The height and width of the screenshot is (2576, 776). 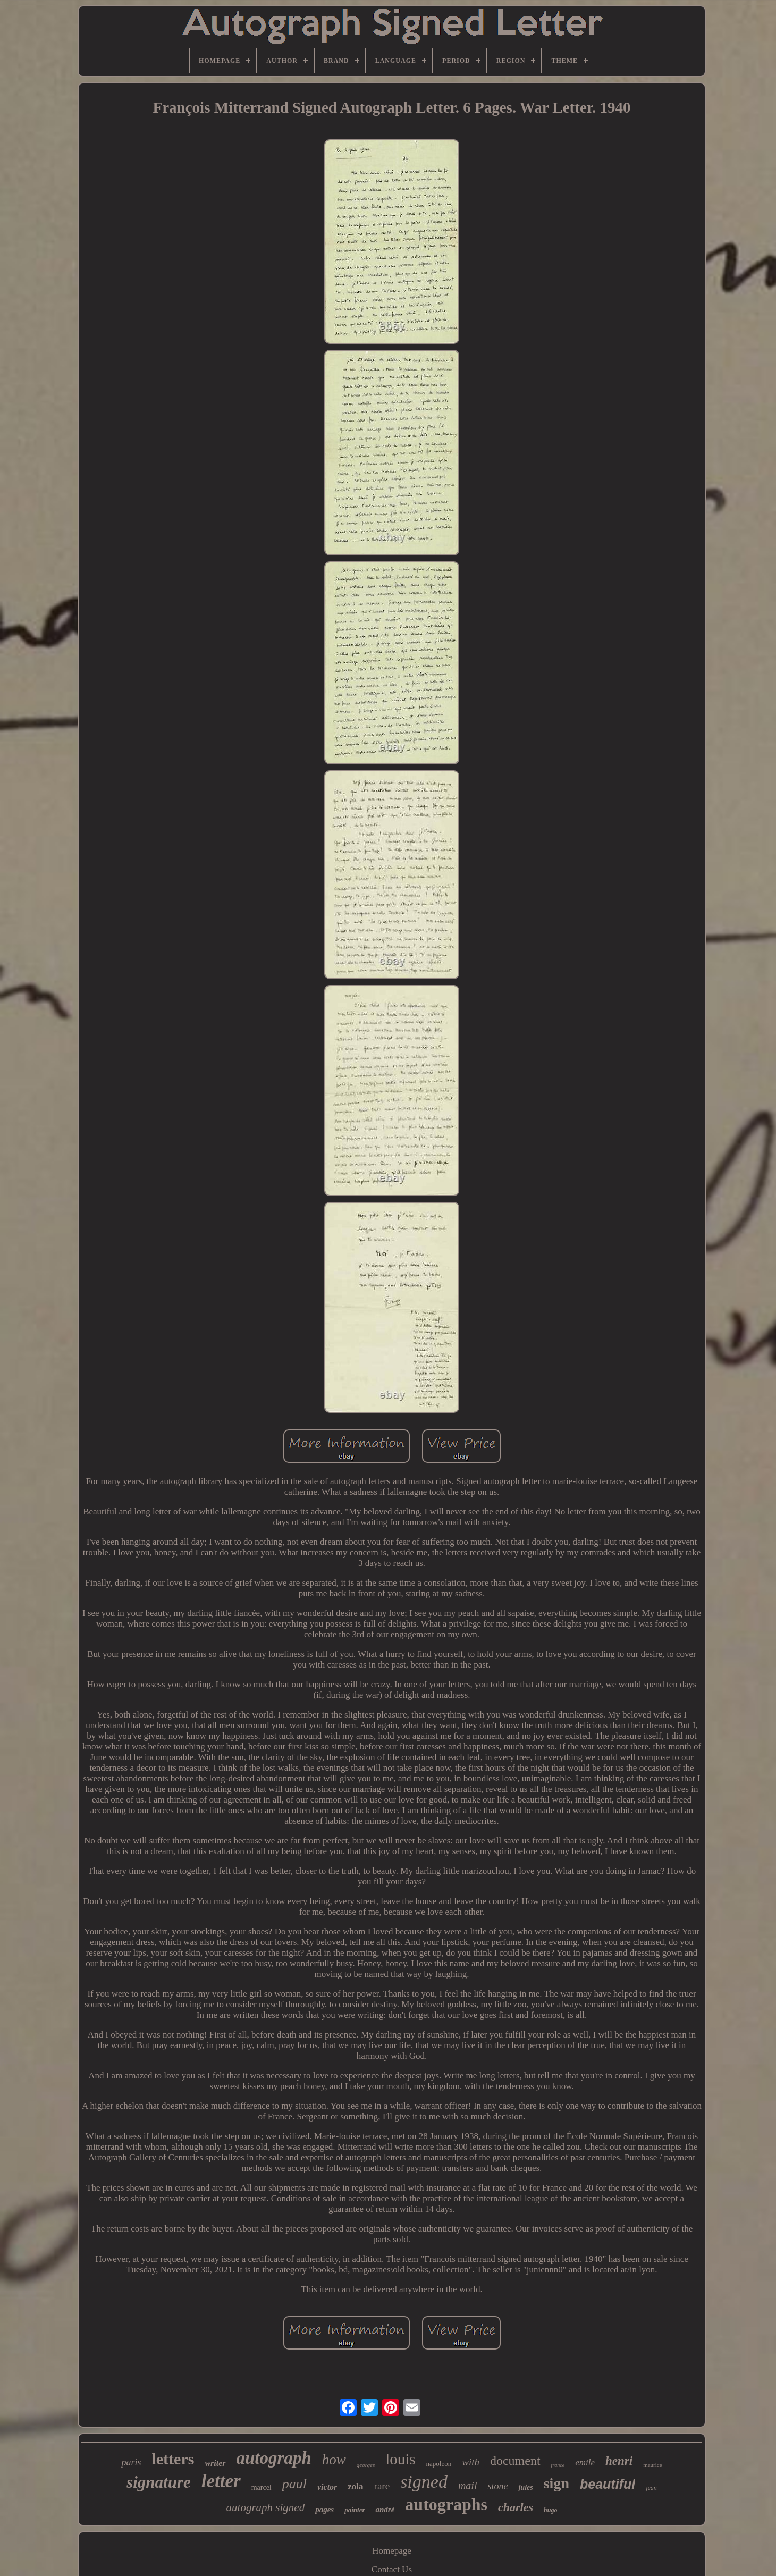 What do you see at coordinates (556, 2483) in the screenshot?
I see `sign` at bounding box center [556, 2483].